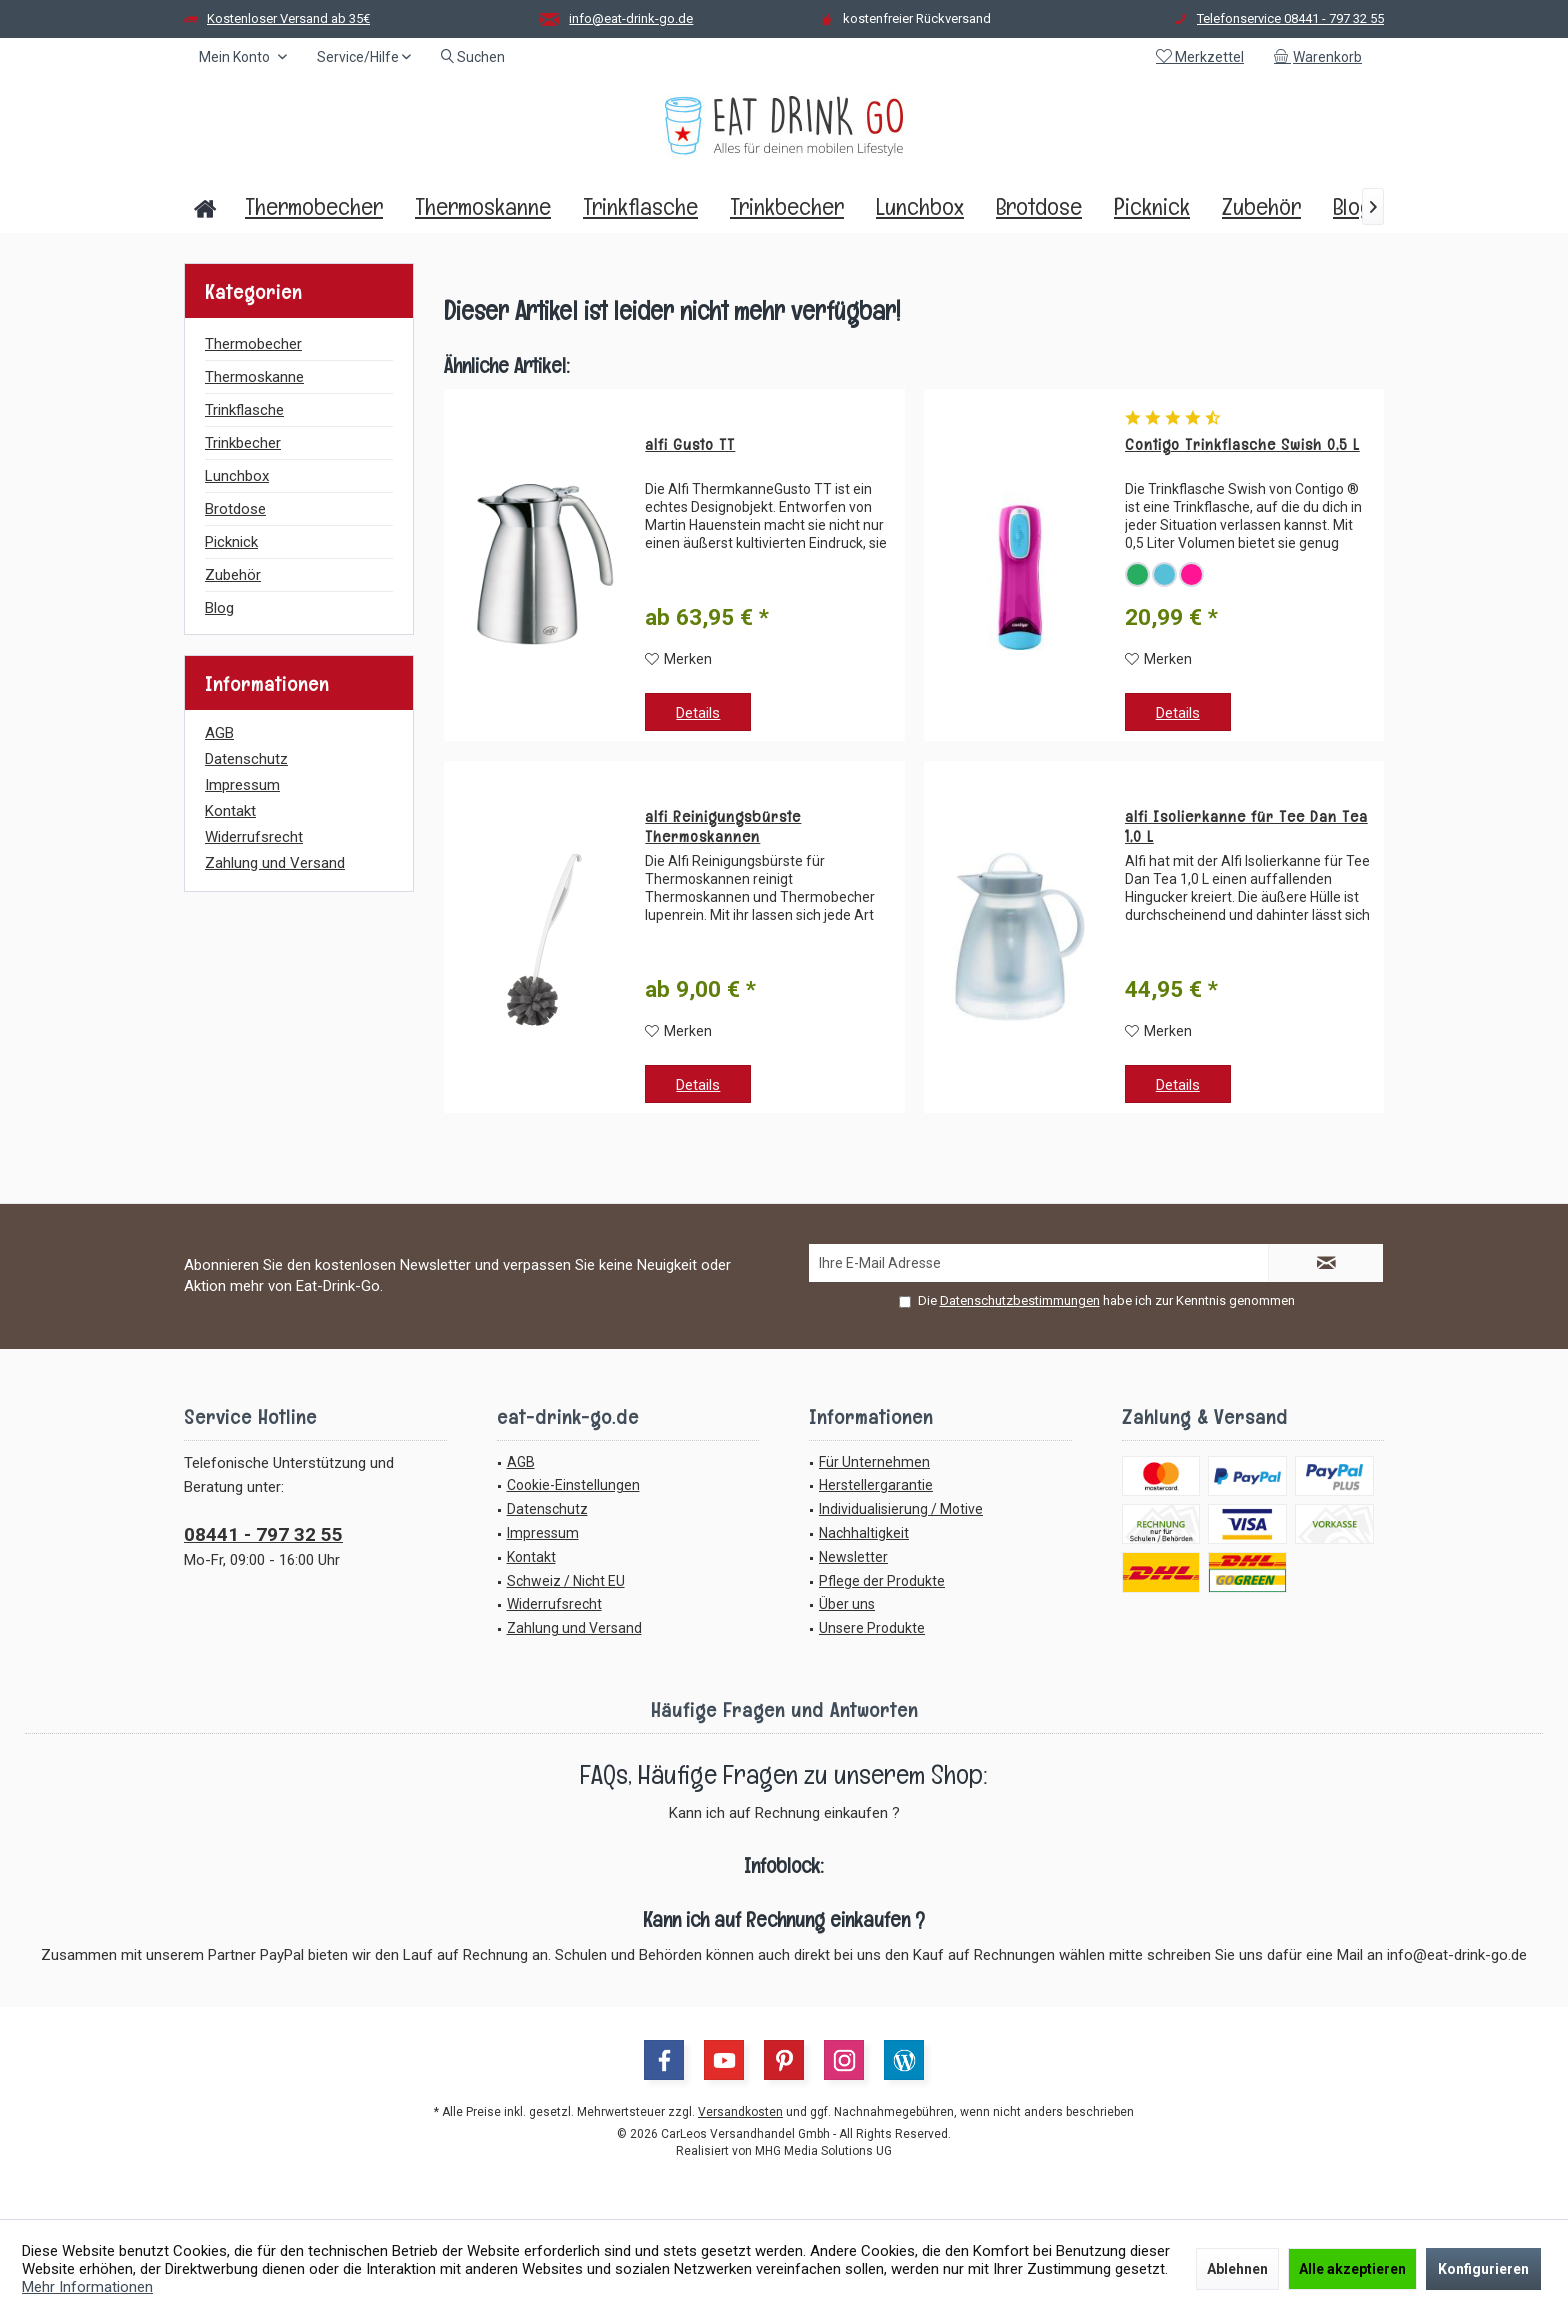  Describe the element at coordinates (864, 1533) in the screenshot. I see `Nachhaltigkeit` at that location.